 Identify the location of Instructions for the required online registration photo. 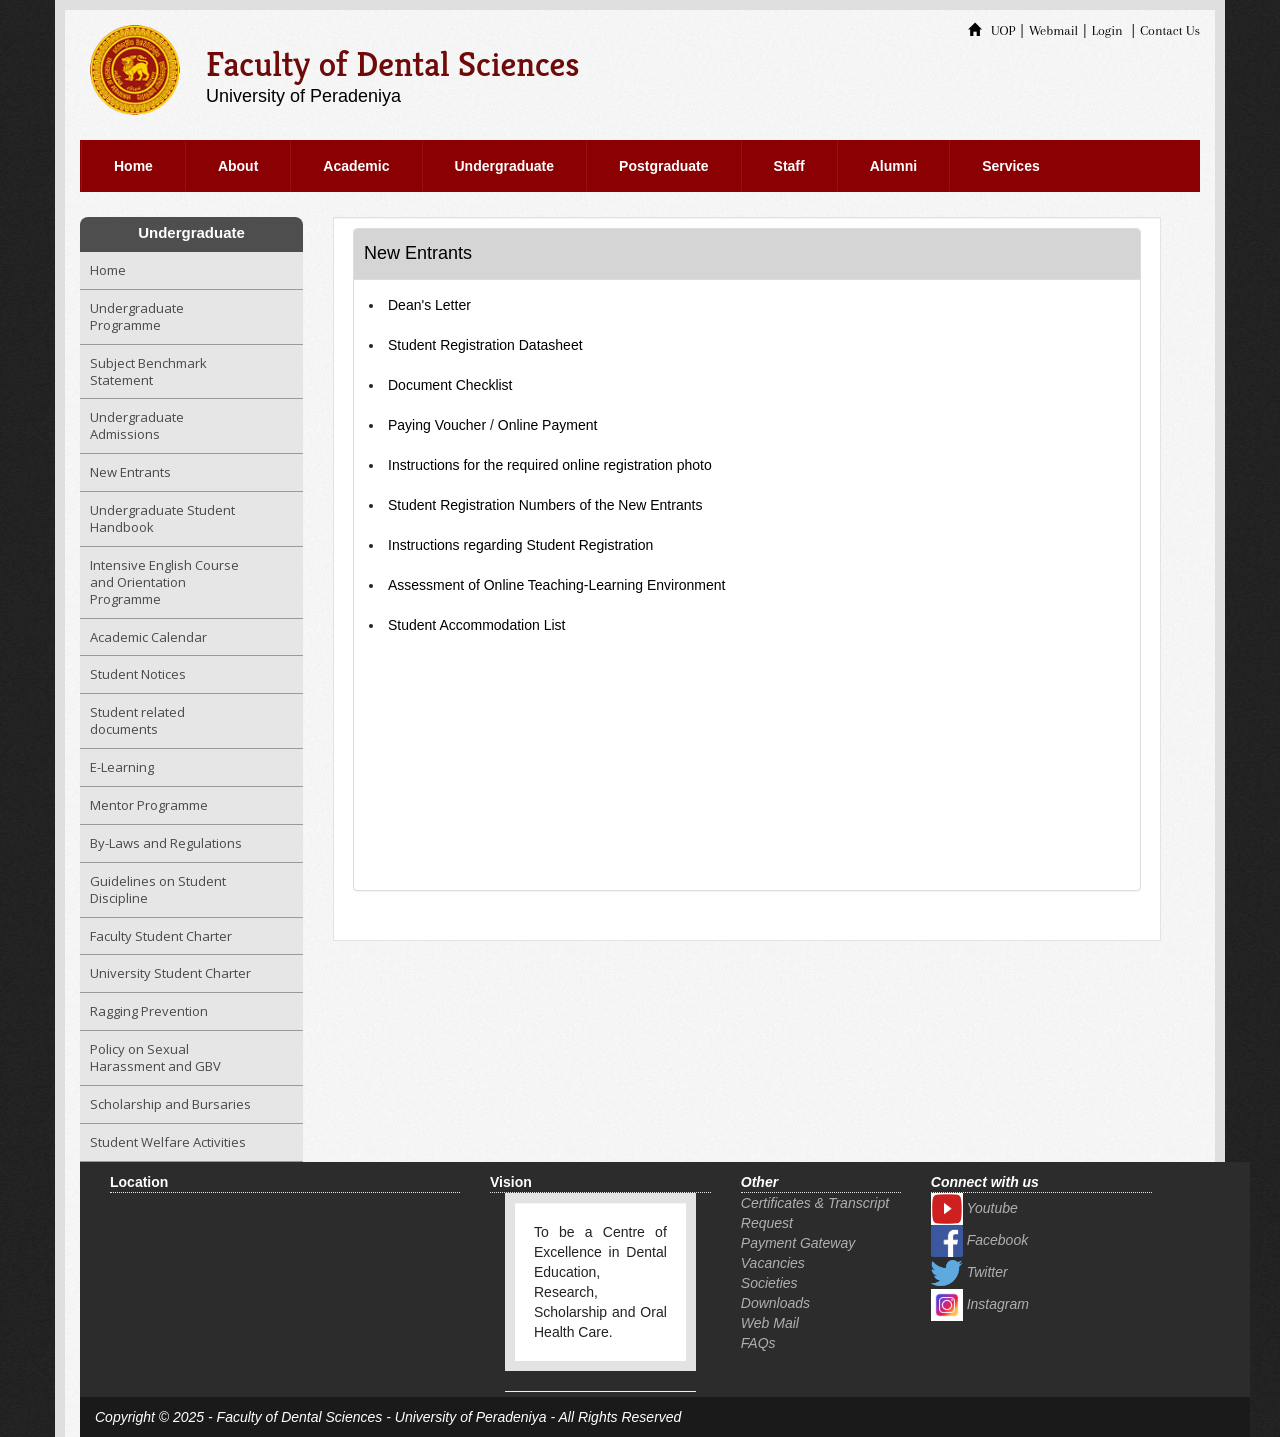
(550, 465).